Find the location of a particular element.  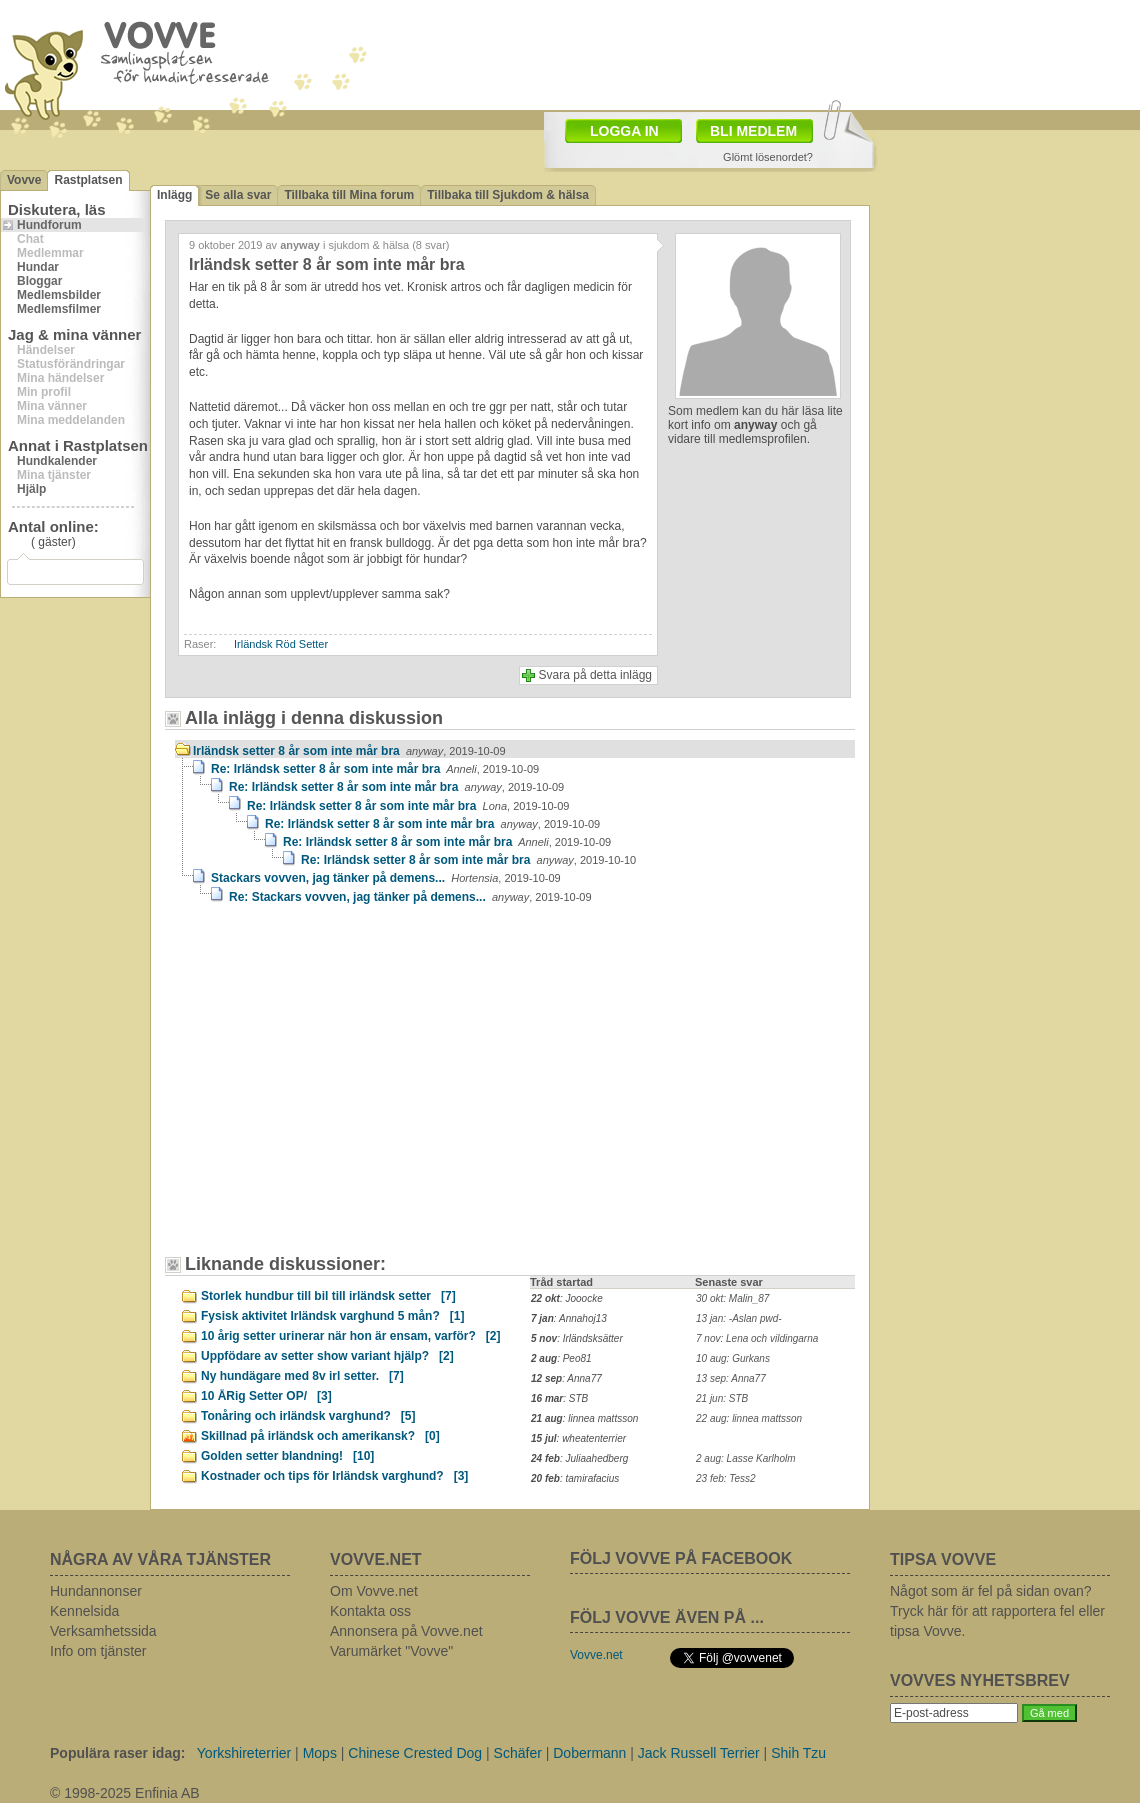

22 aug: linnea mattsson is located at coordinates (749, 1418).